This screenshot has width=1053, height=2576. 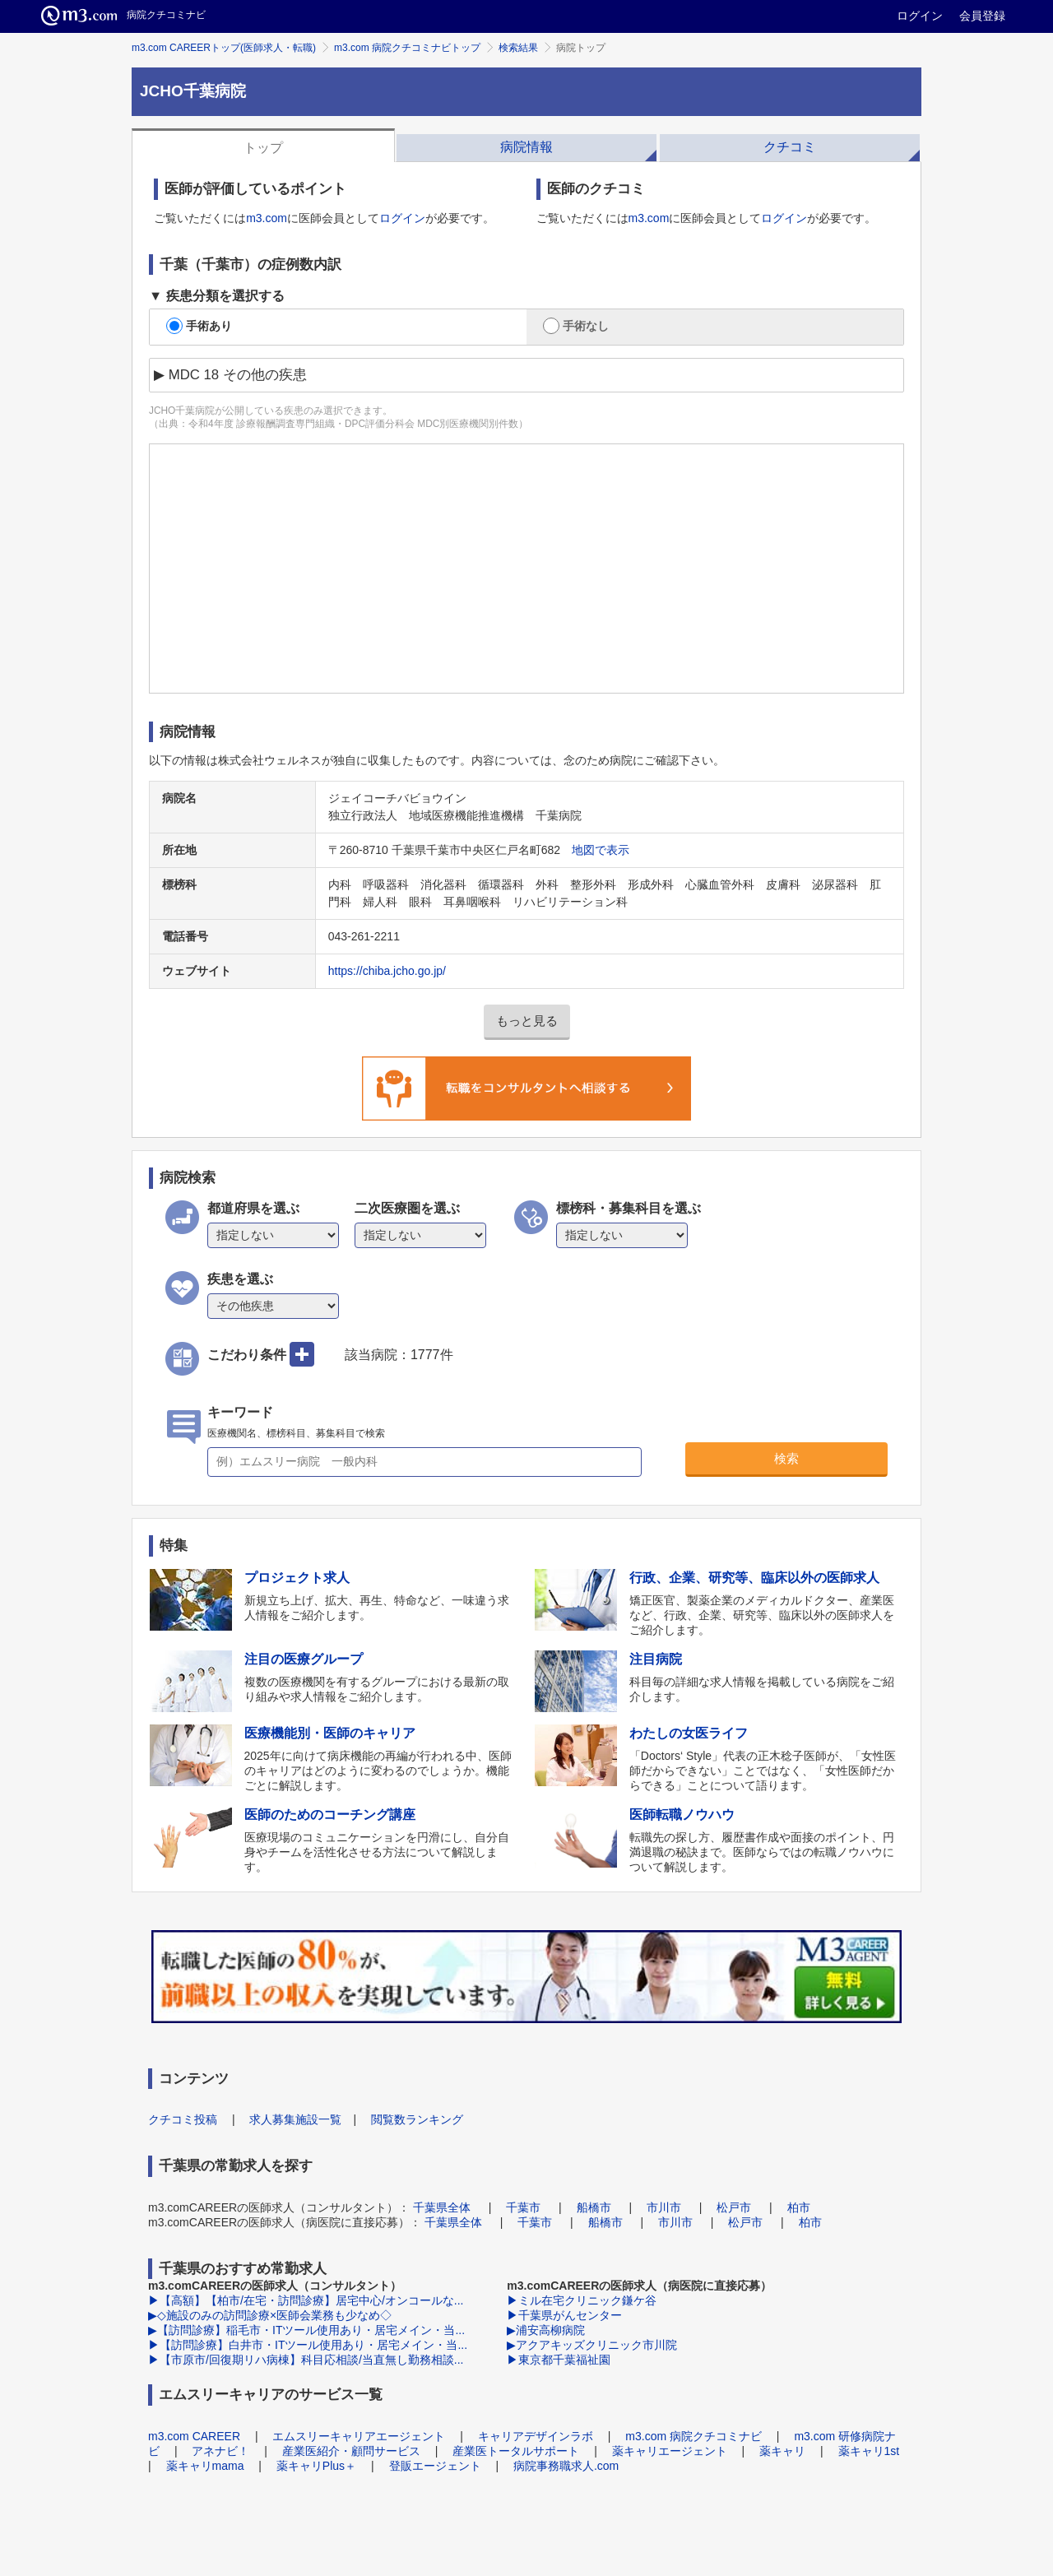 I want to click on キャリアデザインラボ, so click(x=535, y=2436).